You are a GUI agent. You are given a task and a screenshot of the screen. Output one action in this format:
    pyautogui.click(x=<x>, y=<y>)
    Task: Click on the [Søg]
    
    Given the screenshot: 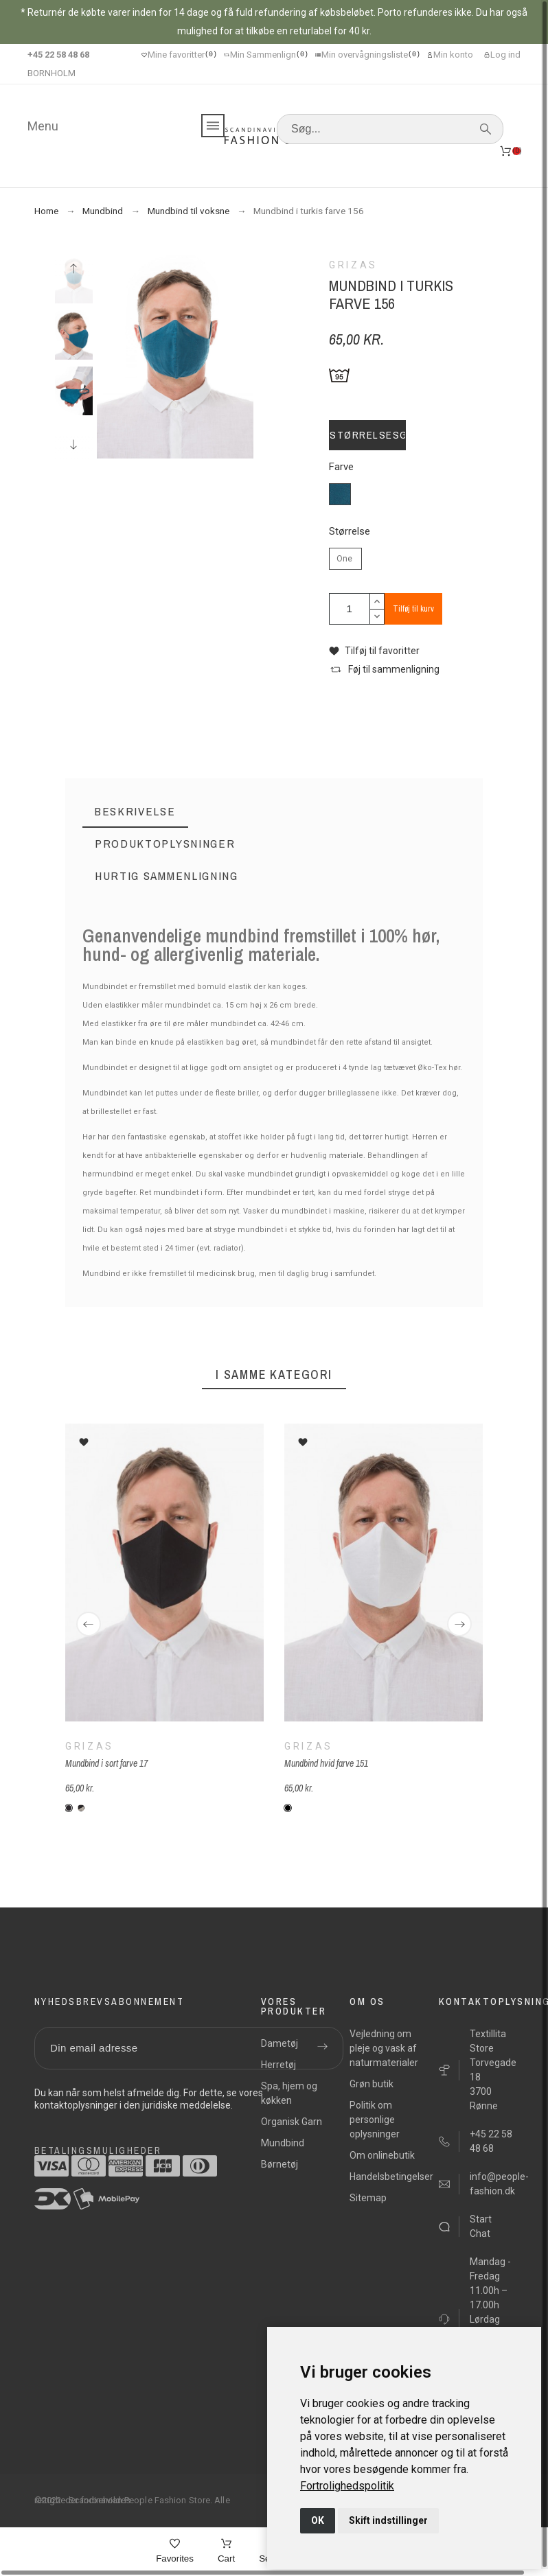 What is the action you would take?
    pyautogui.click(x=390, y=129)
    